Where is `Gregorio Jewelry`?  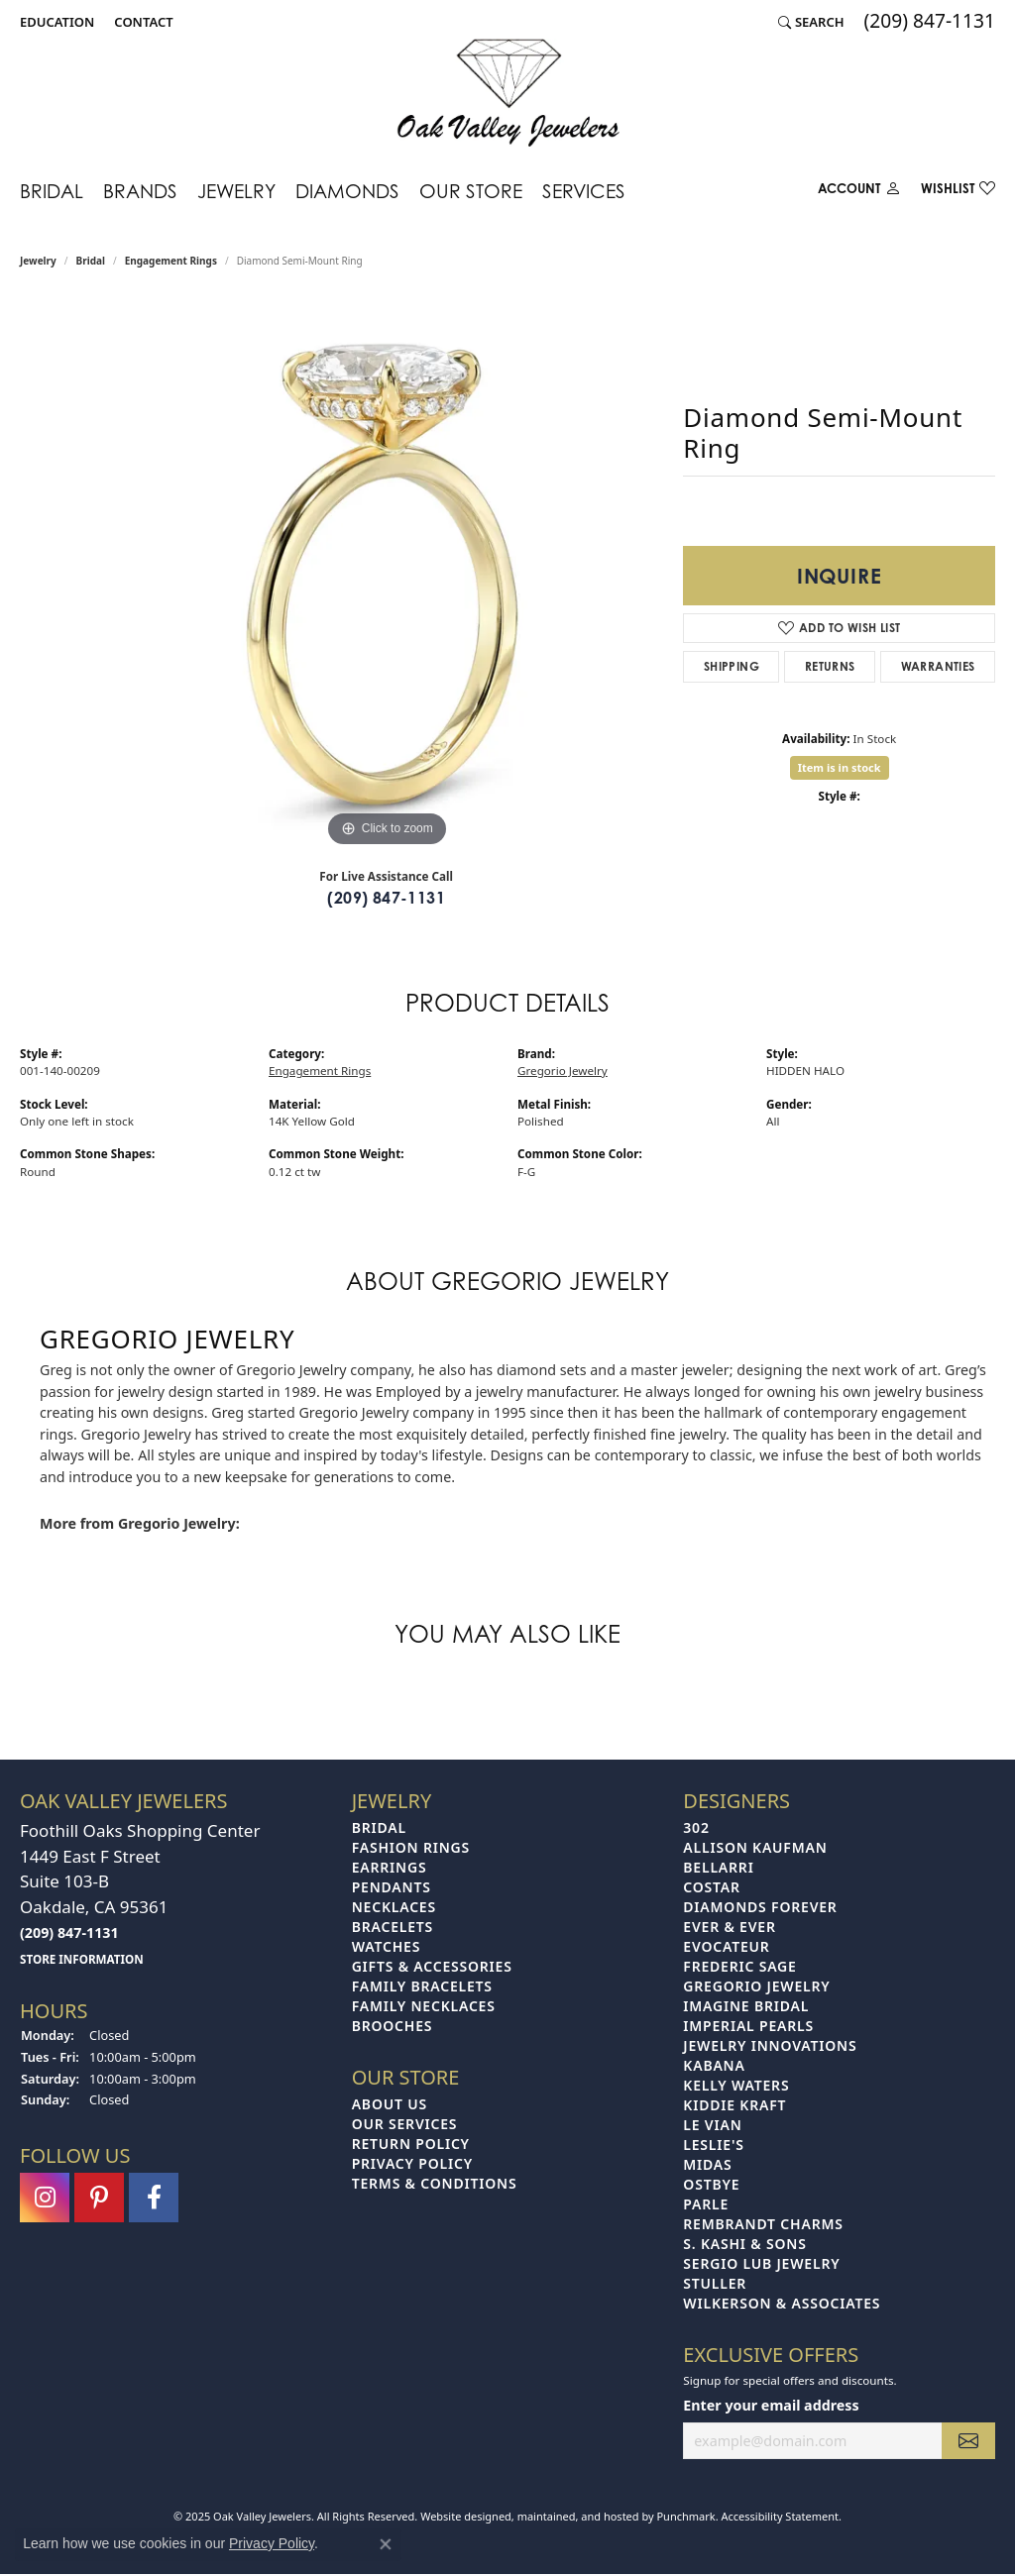 Gregorio Jewelry is located at coordinates (562, 1070).